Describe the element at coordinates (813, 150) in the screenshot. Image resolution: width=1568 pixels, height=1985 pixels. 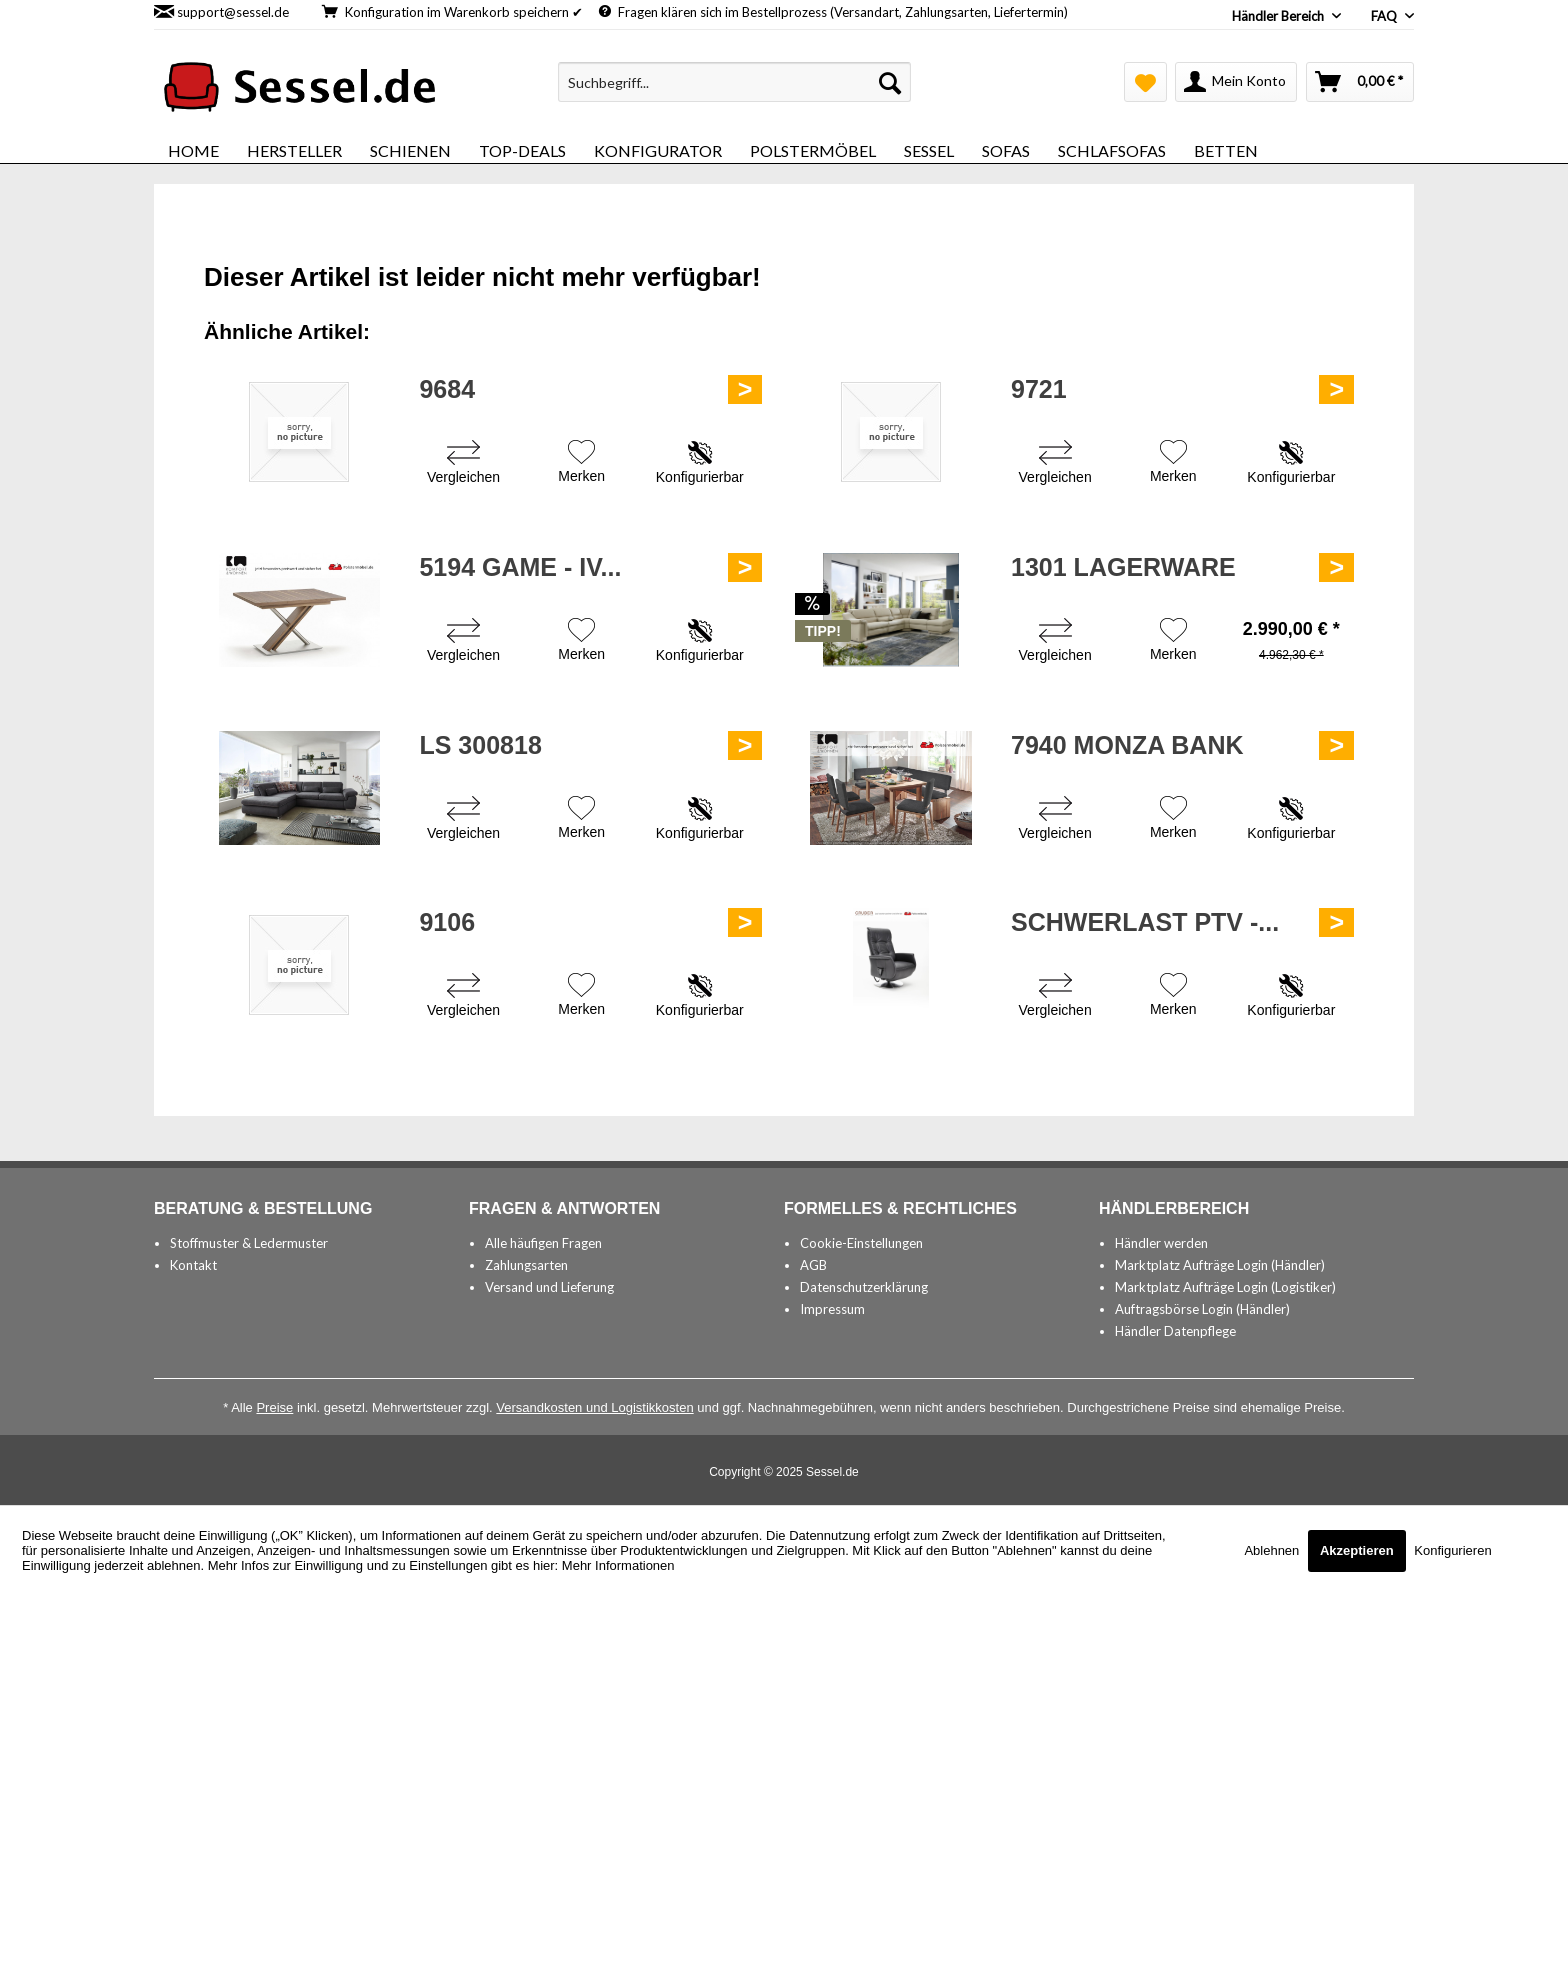
I see `[Polstermöbel]` at that location.